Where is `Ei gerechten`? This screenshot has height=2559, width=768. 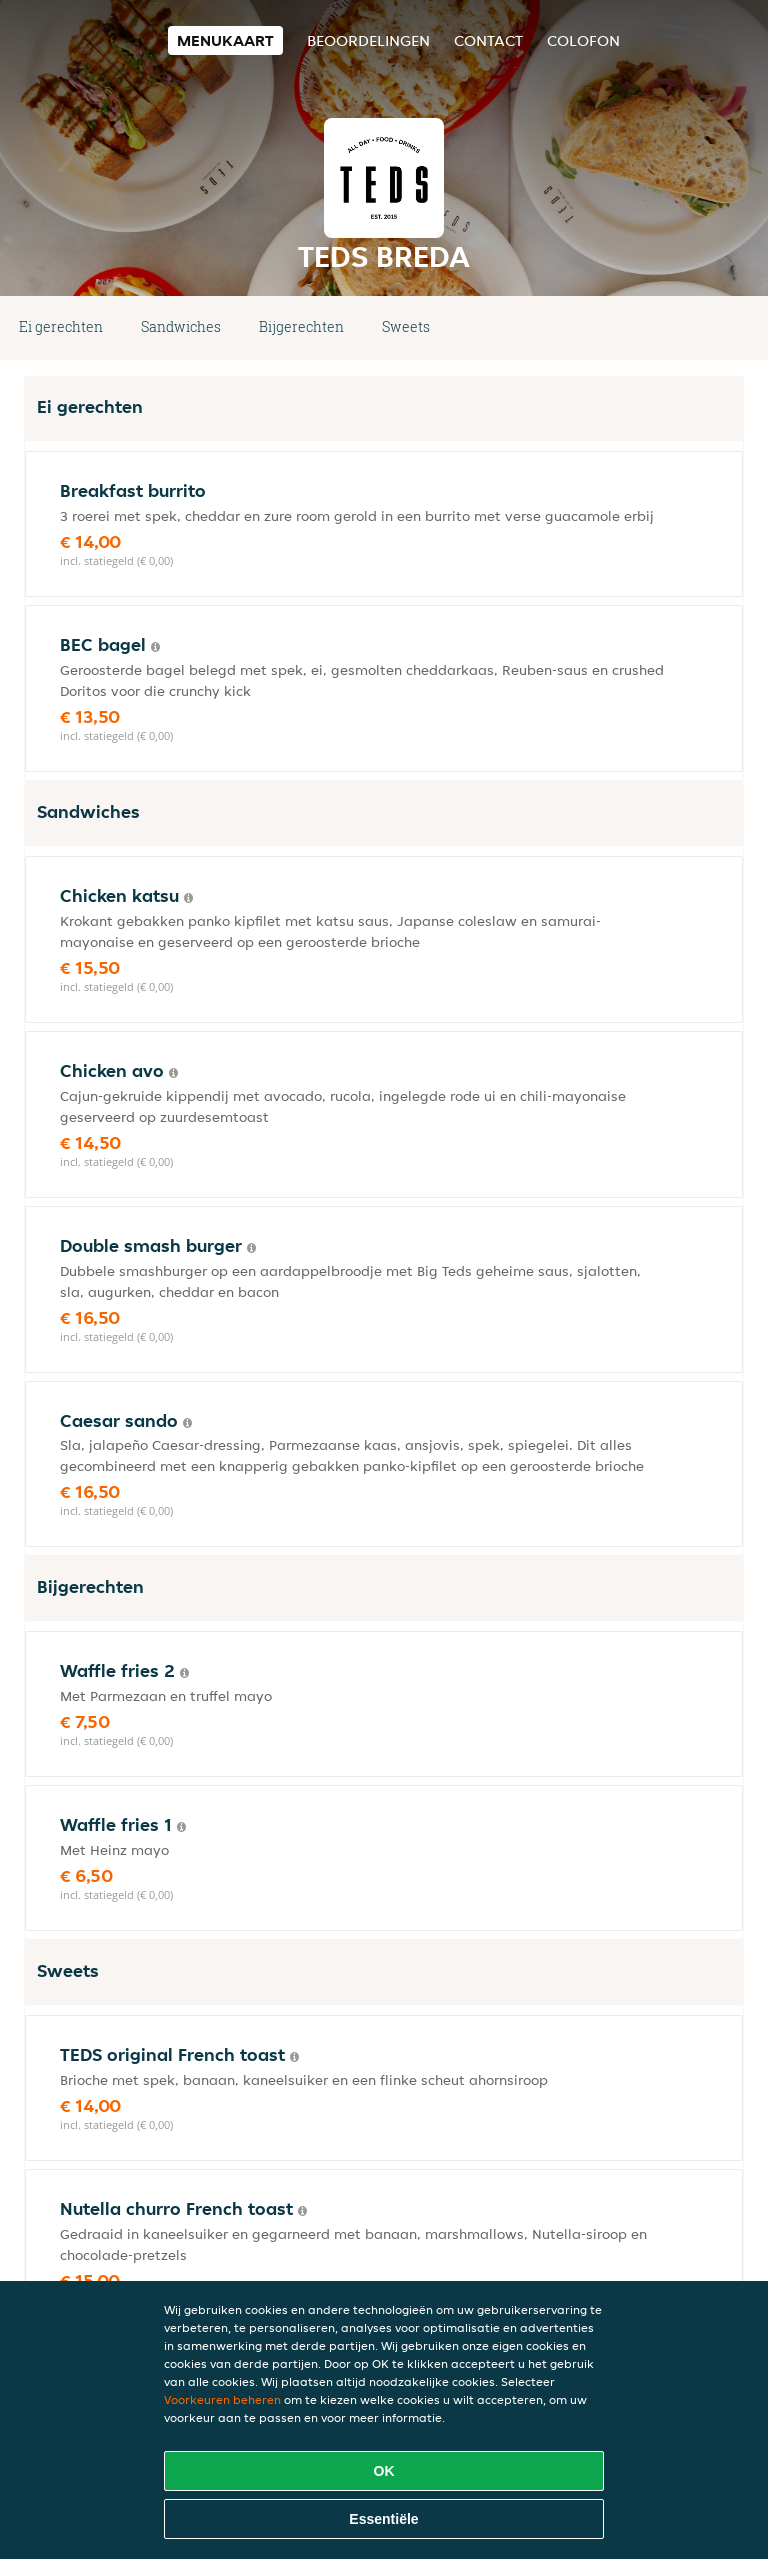
Ei gerechten is located at coordinates (61, 326).